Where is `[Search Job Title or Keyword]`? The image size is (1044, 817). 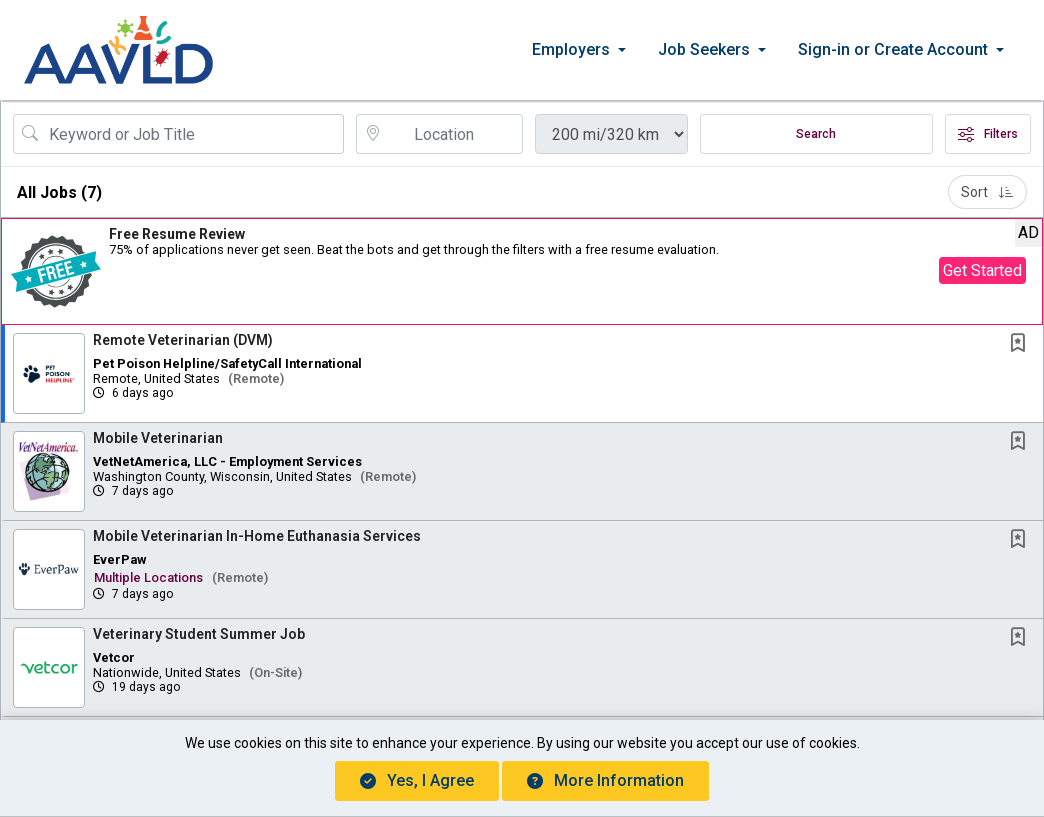 [Search Job Title or Keyword] is located at coordinates (192, 134).